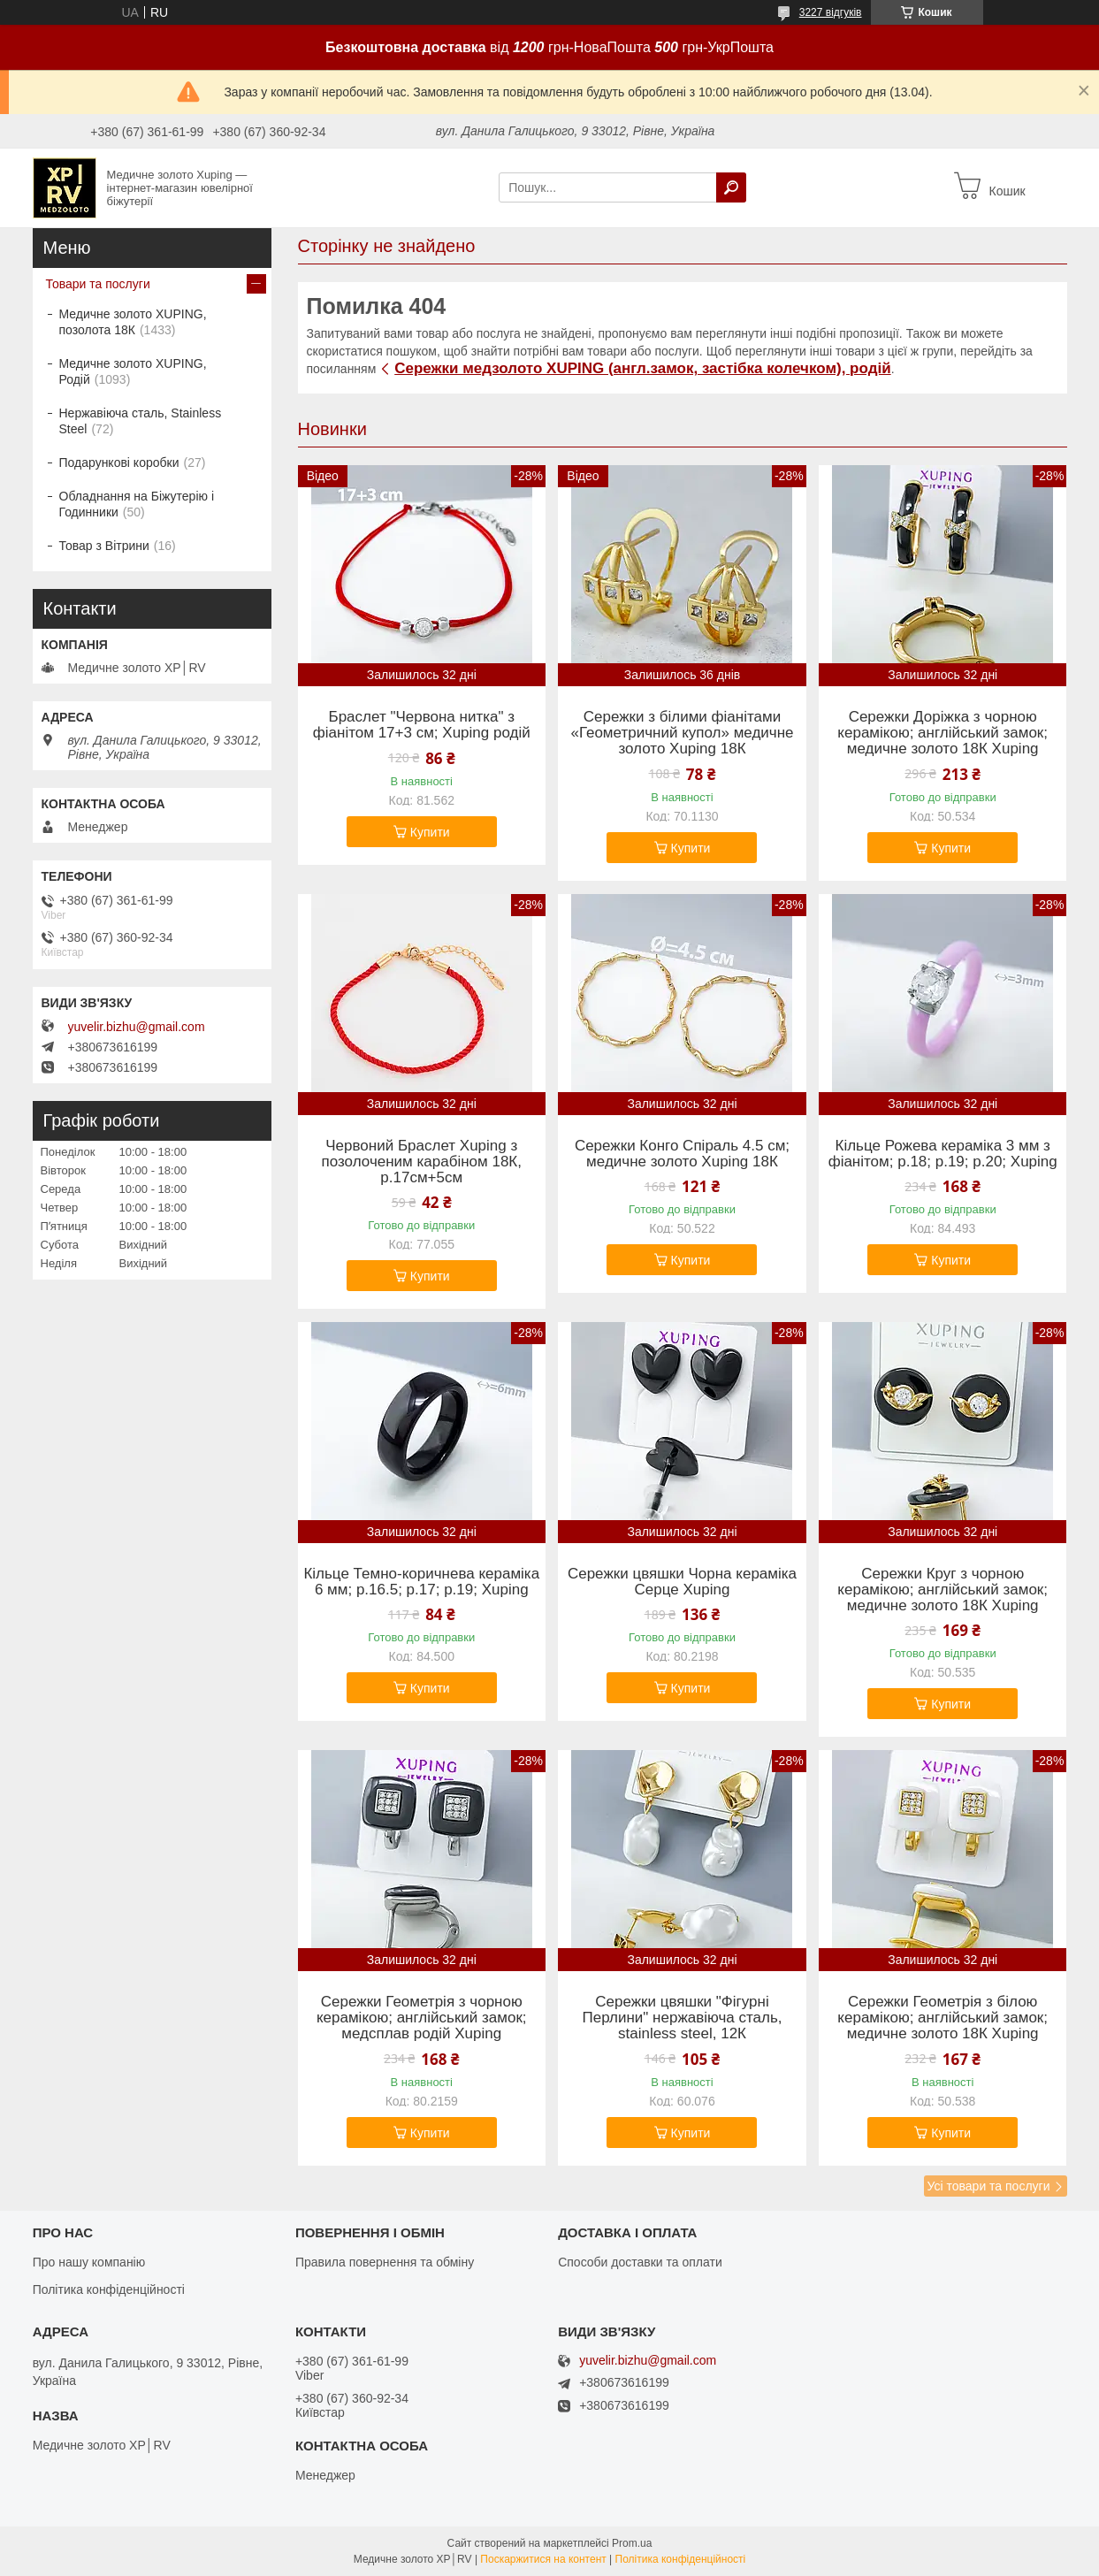 The image size is (1099, 2576). I want to click on Браслет "Червона нитка" з фіанітом 17+3 см; Xuping родій, so click(421, 725).